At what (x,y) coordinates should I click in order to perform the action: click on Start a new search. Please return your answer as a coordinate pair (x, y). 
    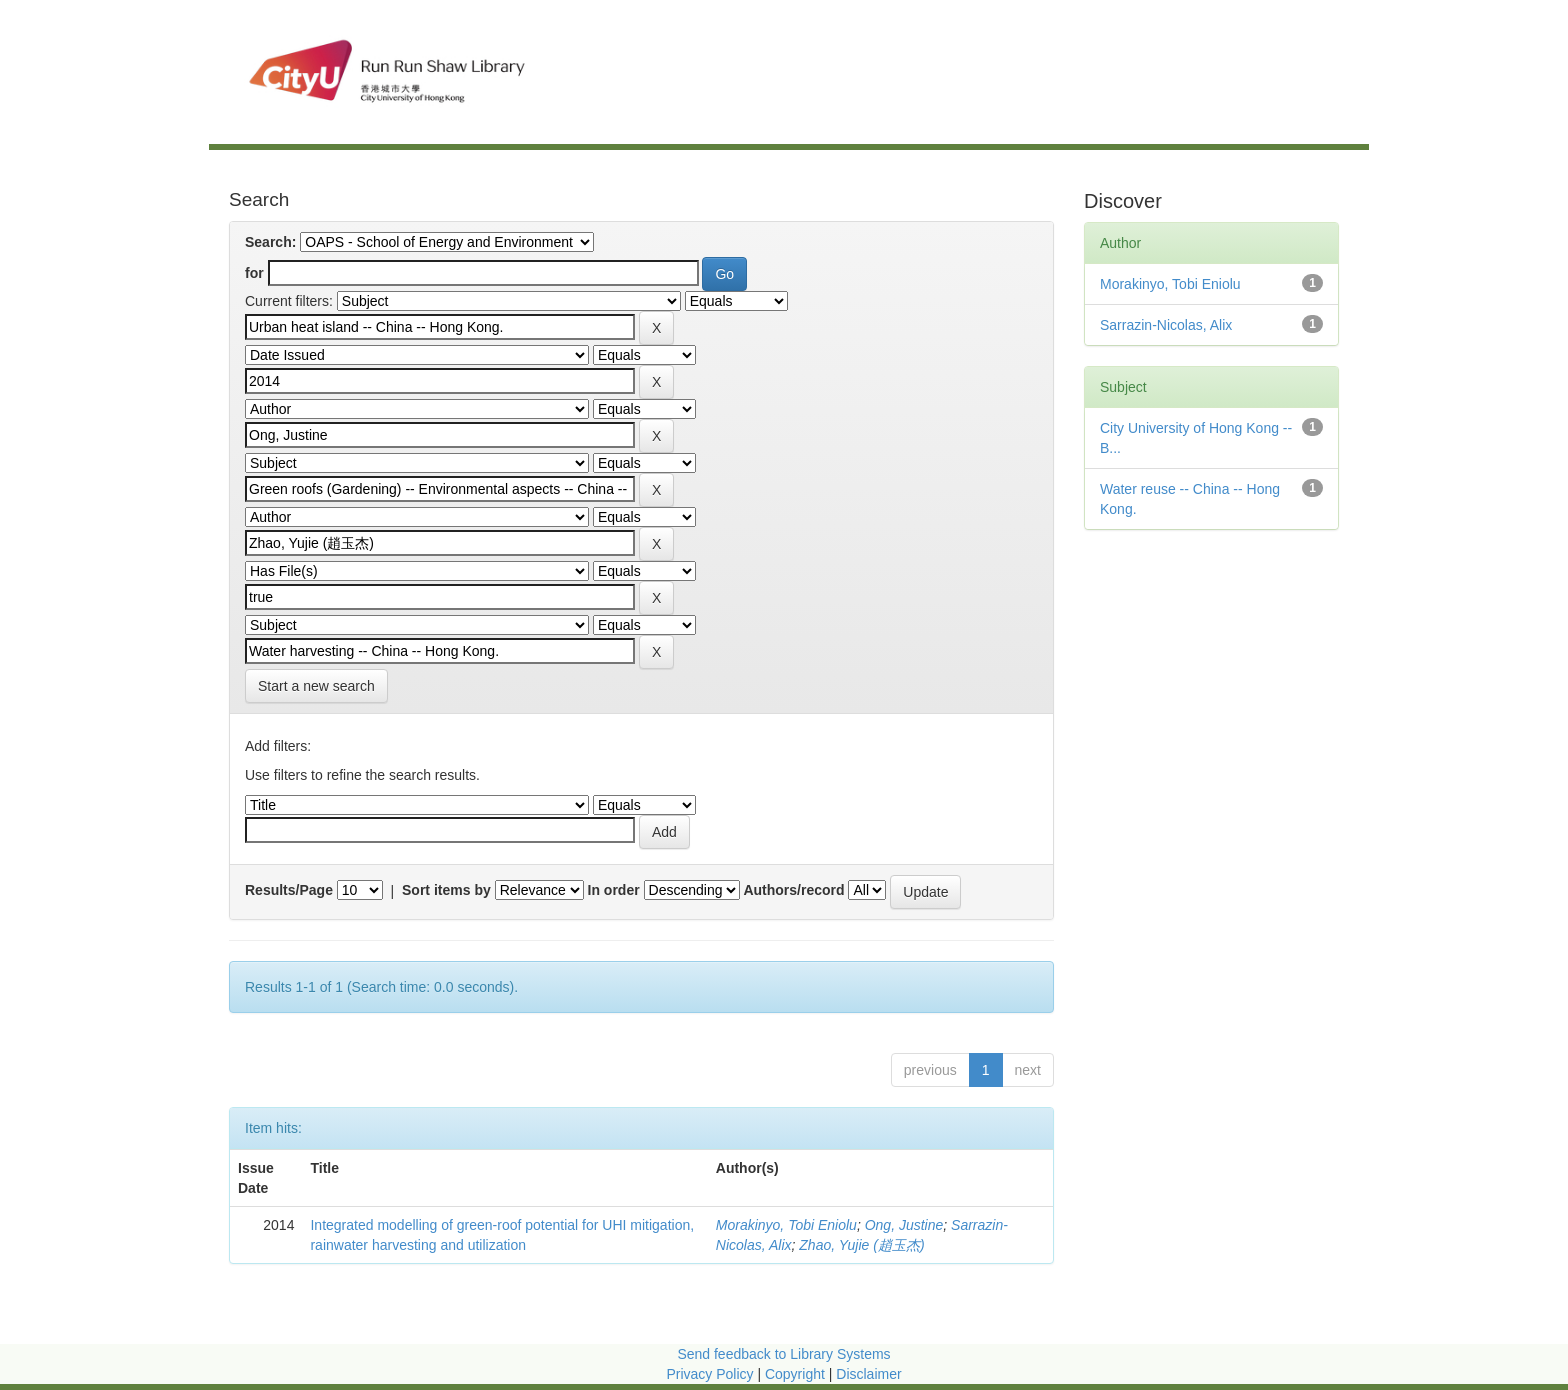
    Looking at the image, I should click on (316, 686).